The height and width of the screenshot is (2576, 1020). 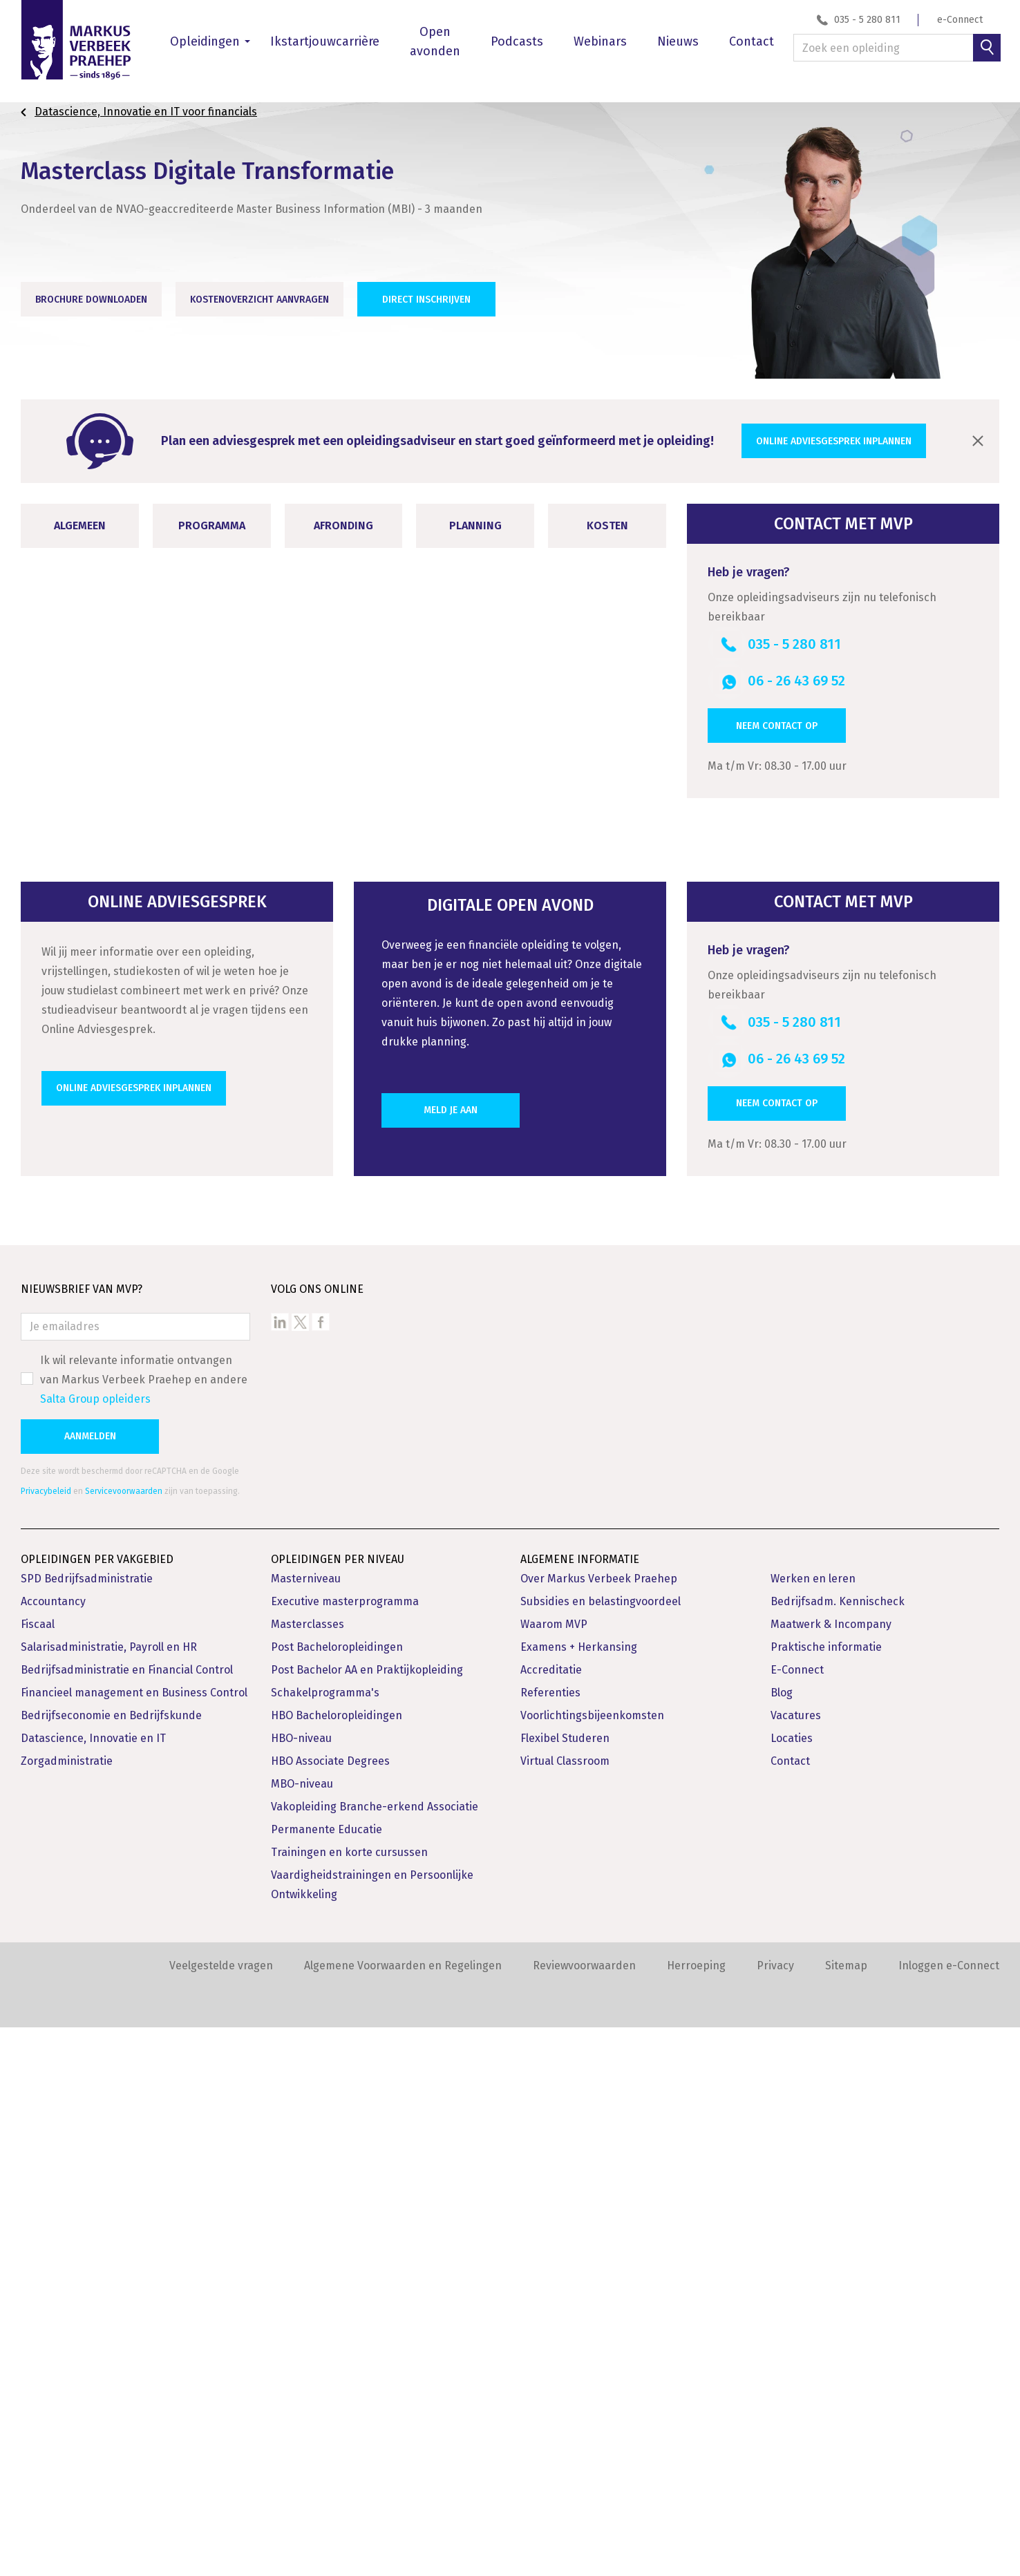 I want to click on Inloggen e-Connect, so click(x=948, y=2514).